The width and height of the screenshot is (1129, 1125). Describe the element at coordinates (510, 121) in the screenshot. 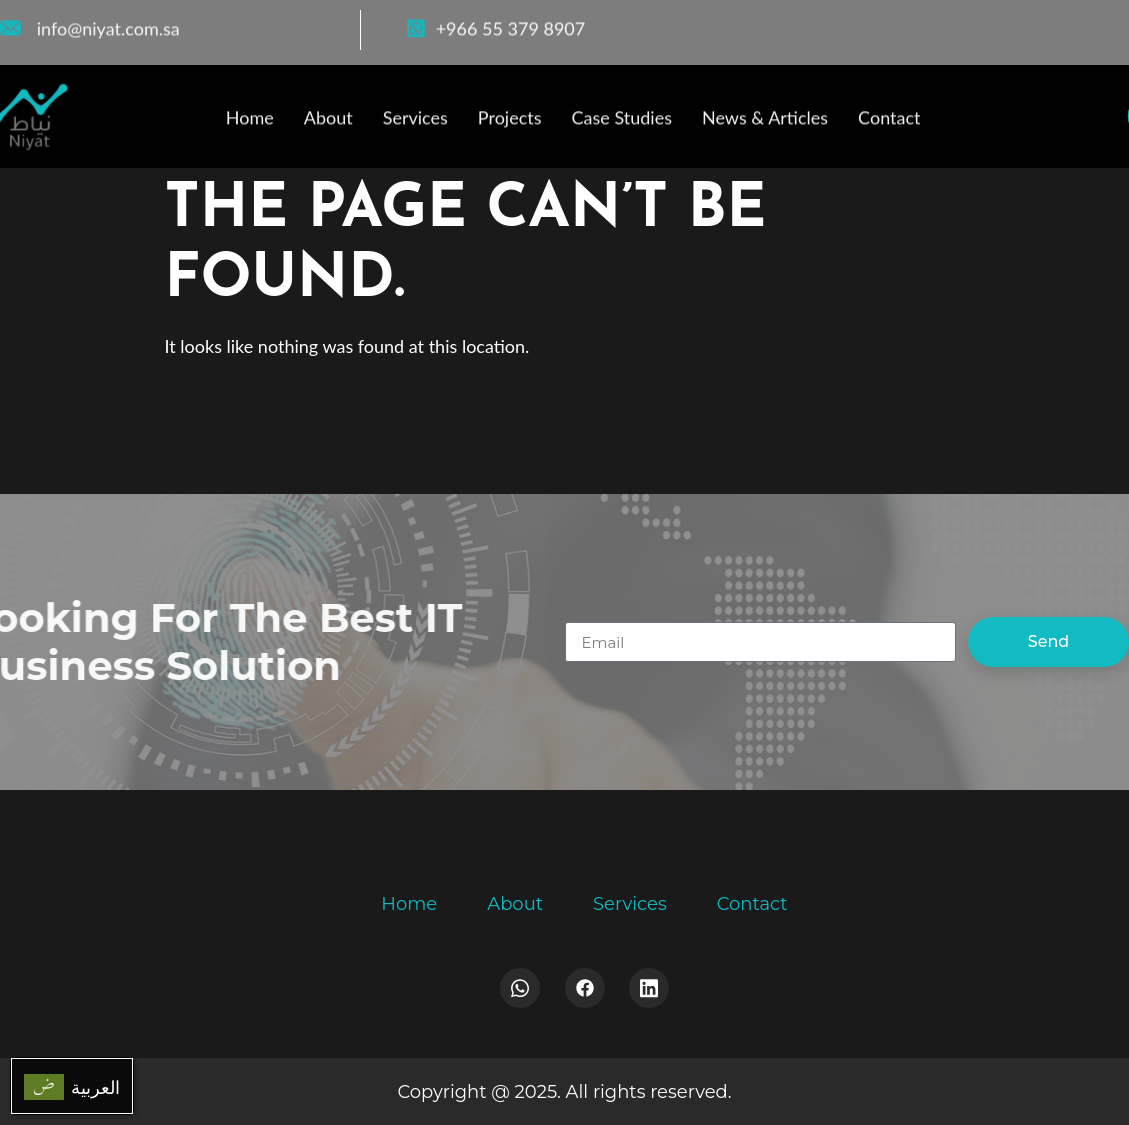

I see `Projects` at that location.